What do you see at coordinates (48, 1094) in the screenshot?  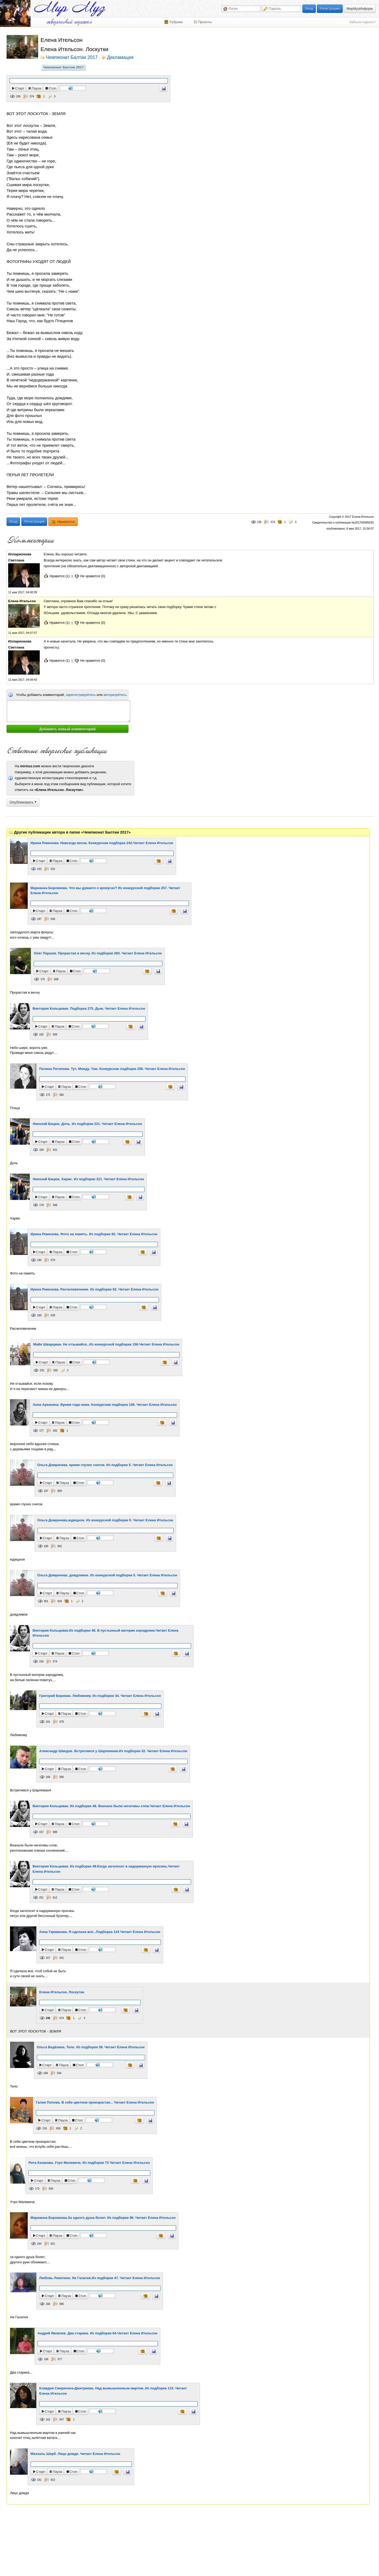 I see `172` at bounding box center [48, 1094].